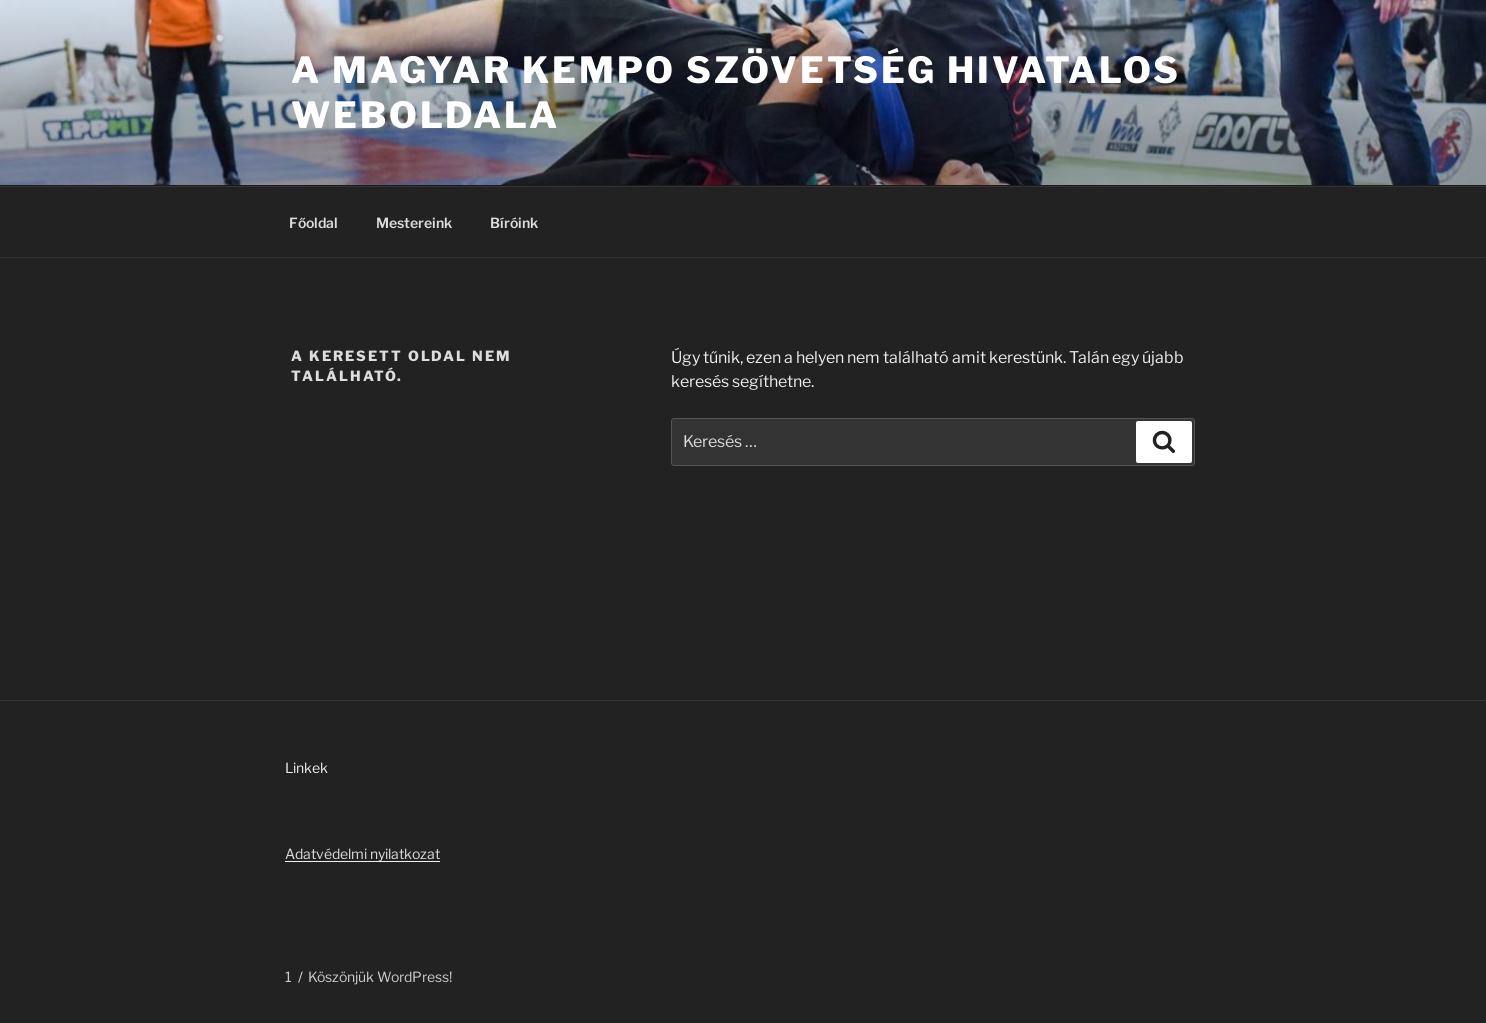  I want to click on Adatvédelmi nyilatkozat, so click(362, 853).